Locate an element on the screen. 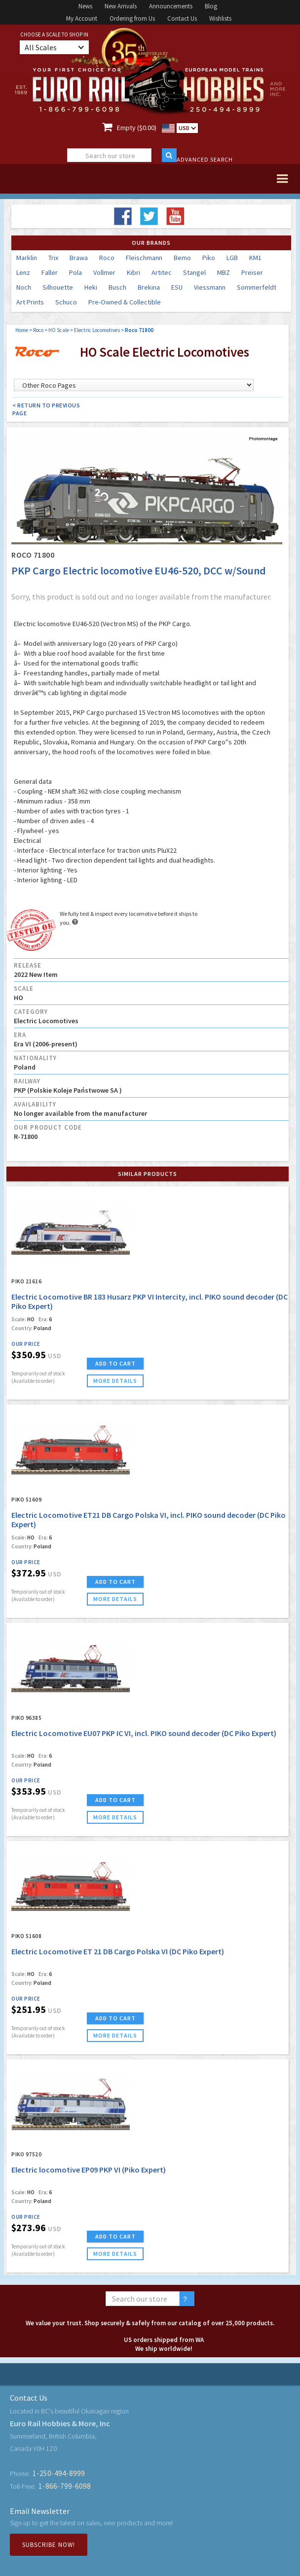  Electric Locomotive EU07 PKP IC VI, incl. PIKO sound decoder (DC Piko Expert) is located at coordinates (143, 1733).